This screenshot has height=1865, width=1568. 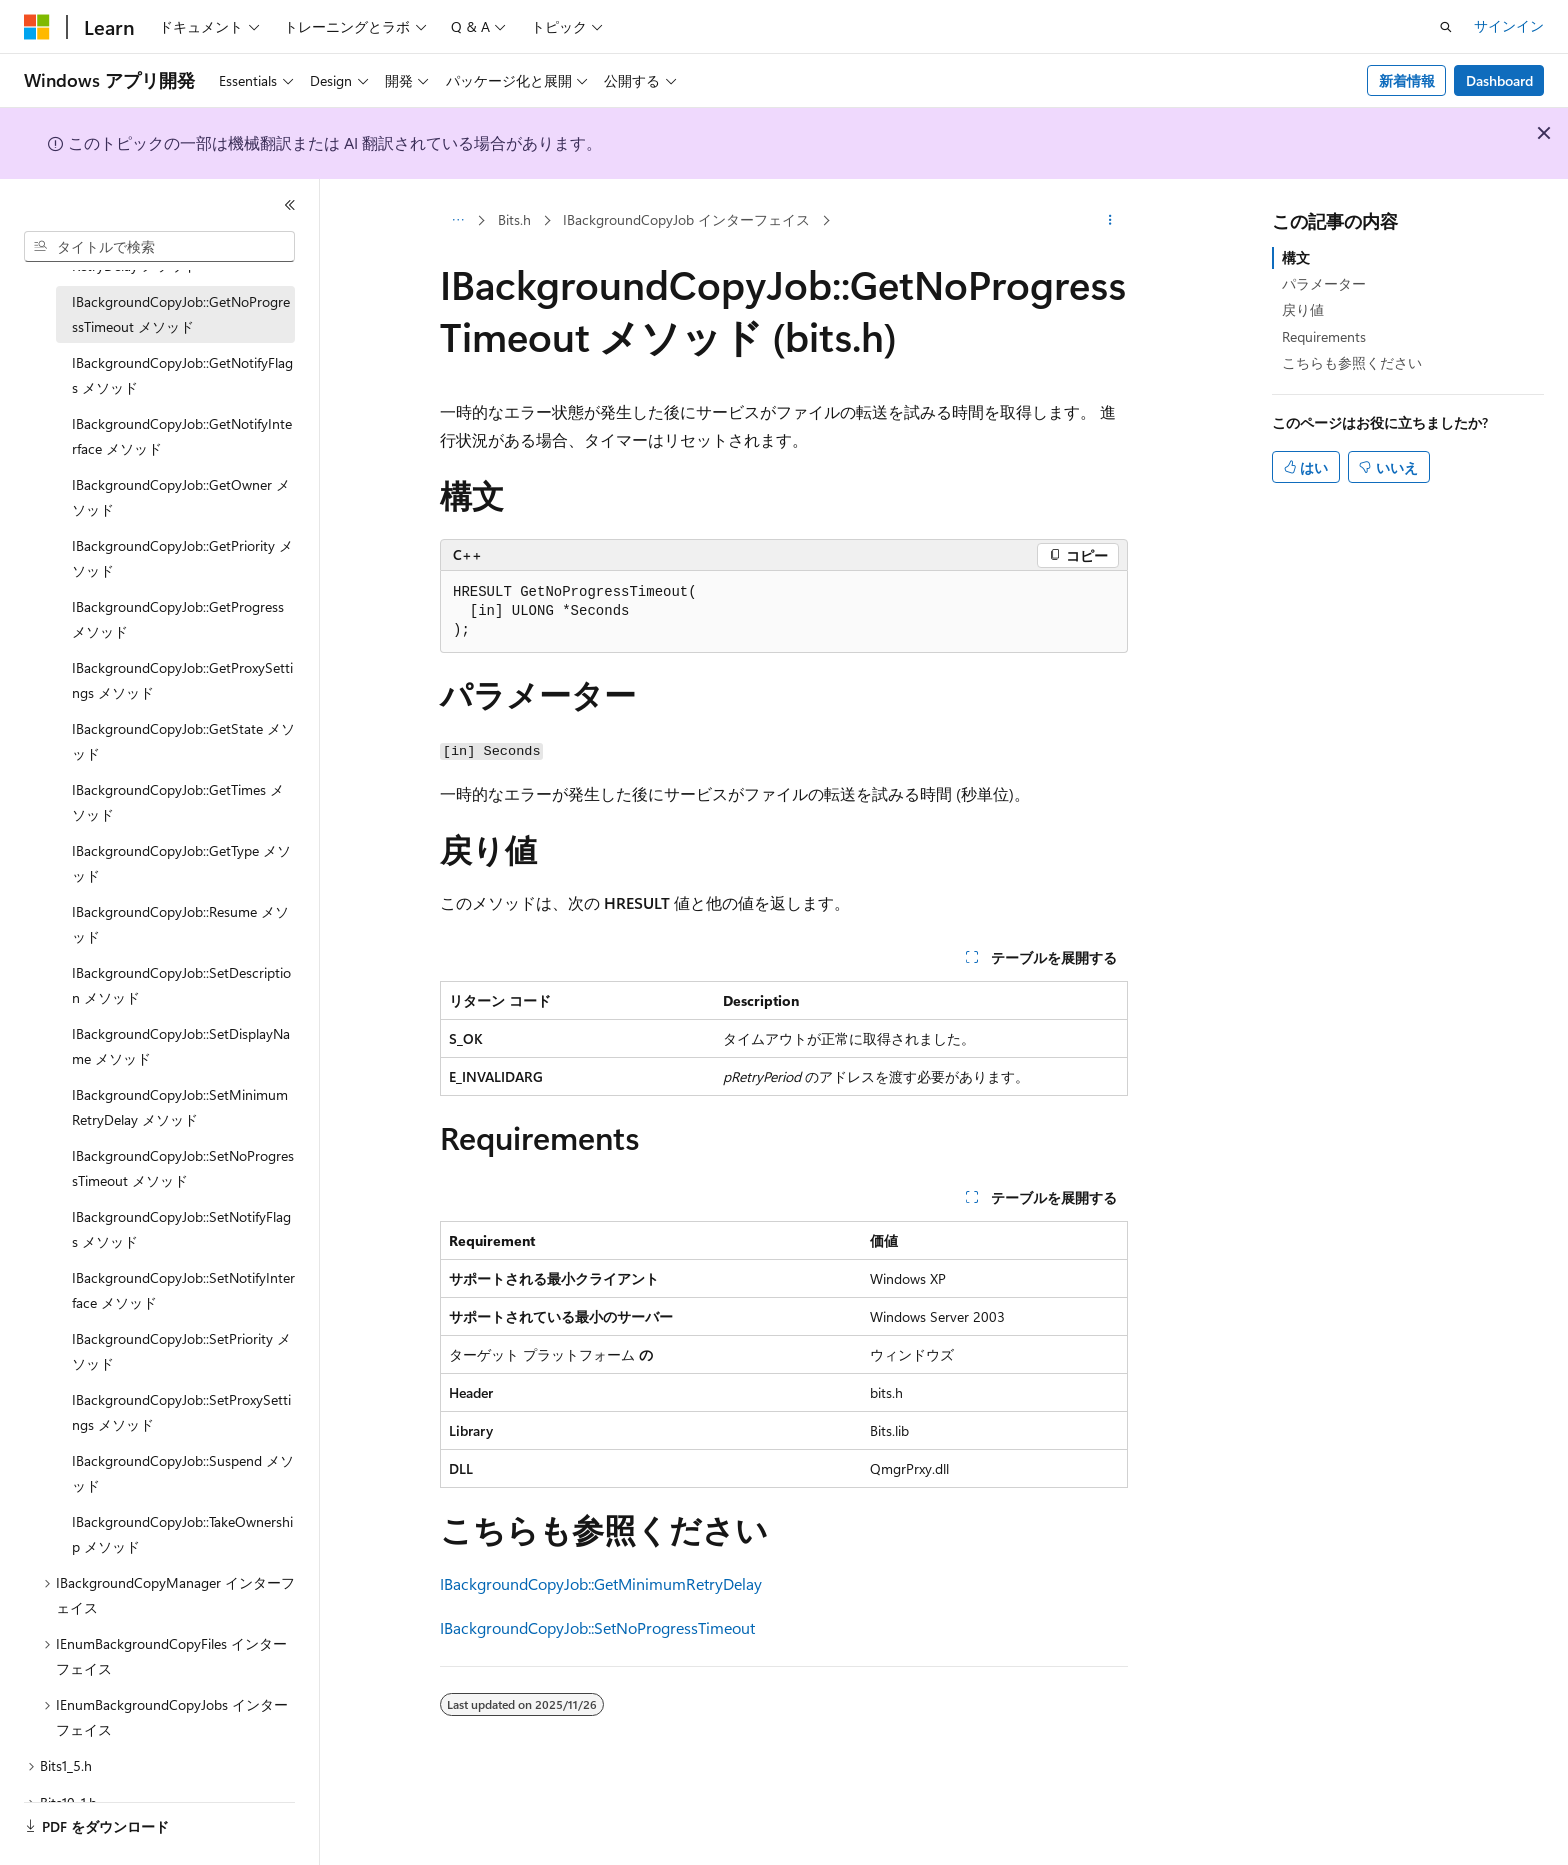 What do you see at coordinates (181, 1229) in the screenshot?
I see `IBackgroundCopyJob::SetNotifyFlags メソッド [treeitem]` at bounding box center [181, 1229].